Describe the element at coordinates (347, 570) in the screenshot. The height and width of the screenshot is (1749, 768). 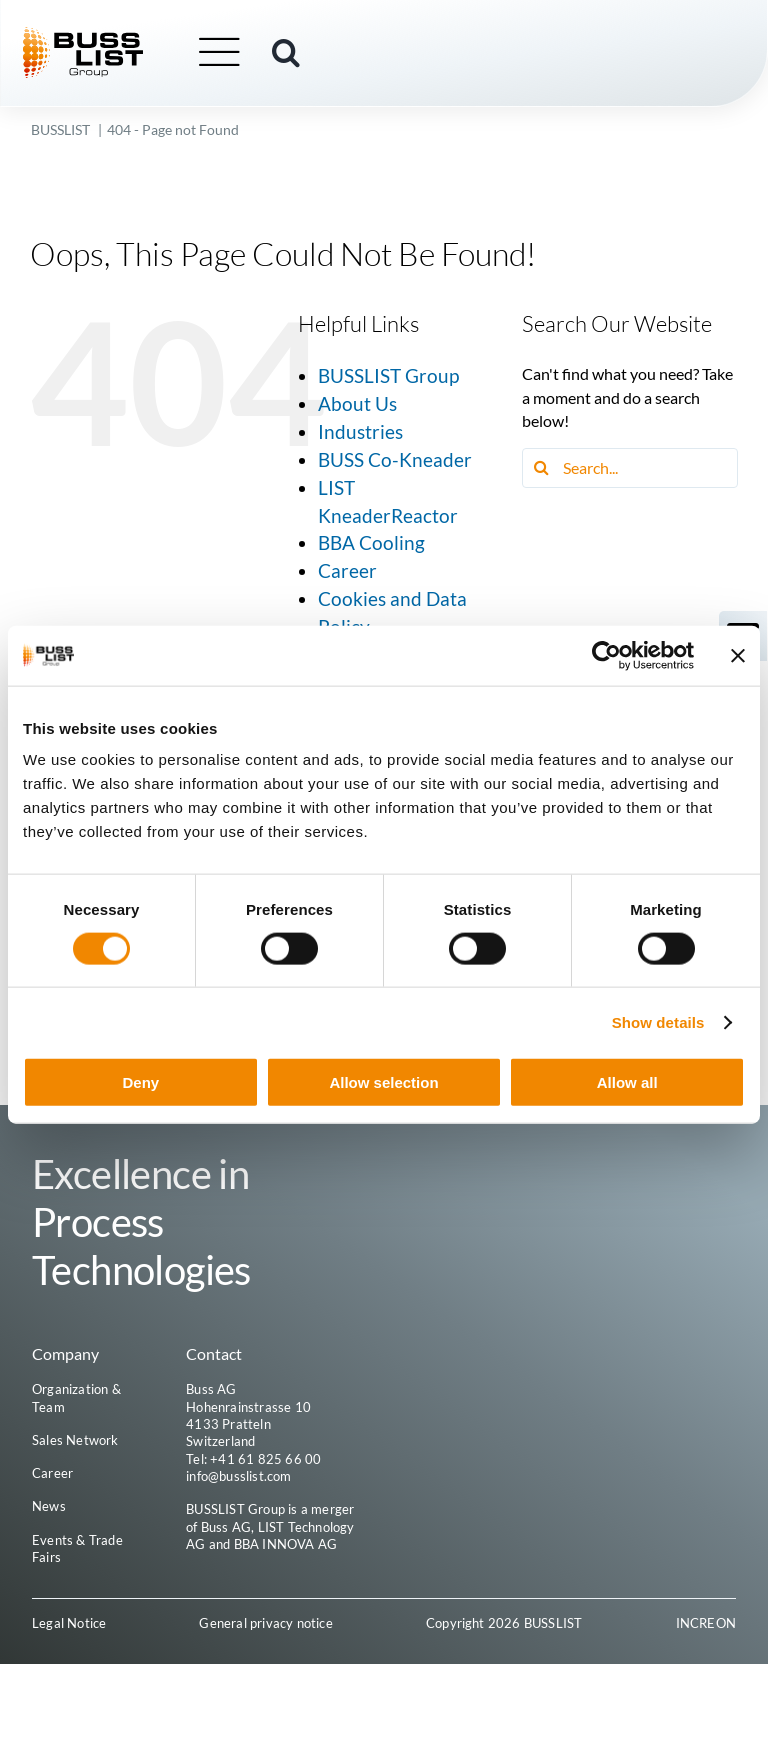
I see `Career` at that location.